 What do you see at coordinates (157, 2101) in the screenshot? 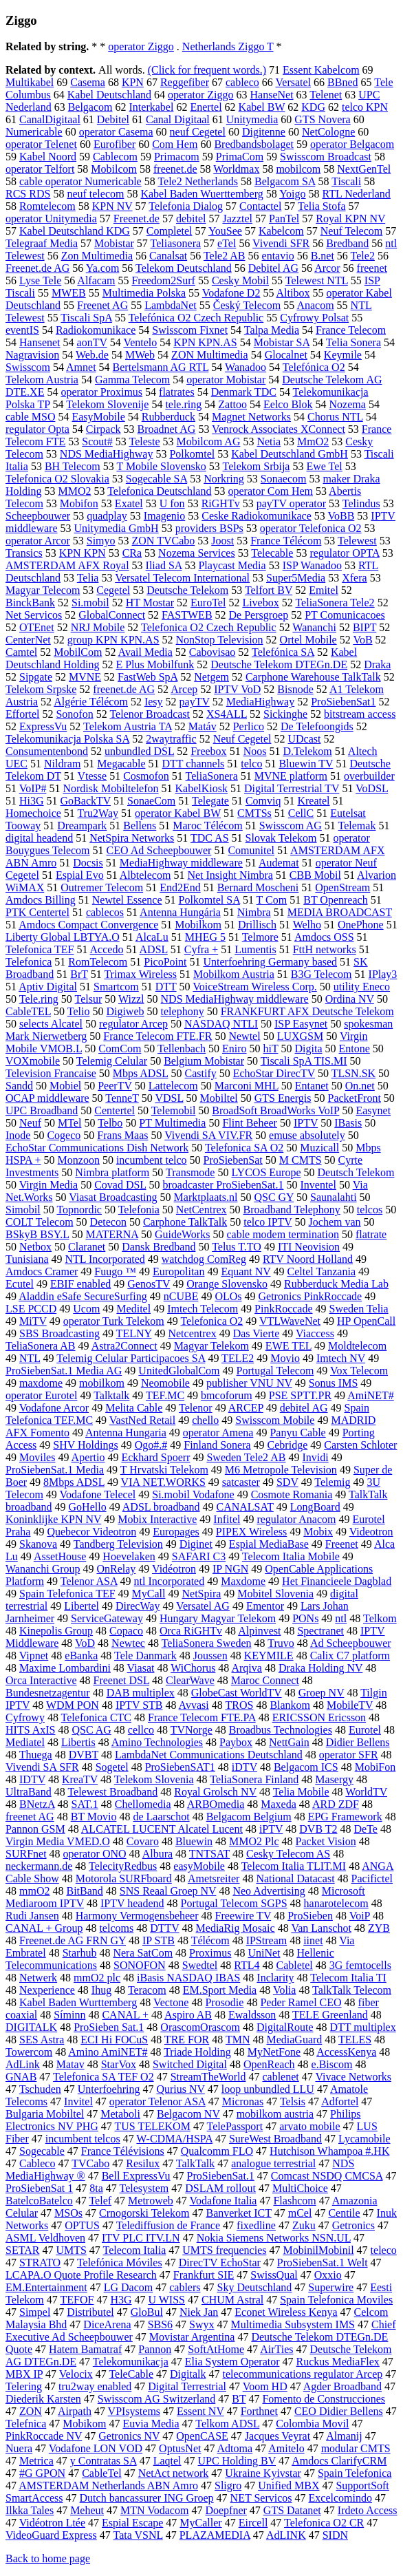
I see `operator Telenor ASA` at bounding box center [157, 2101].